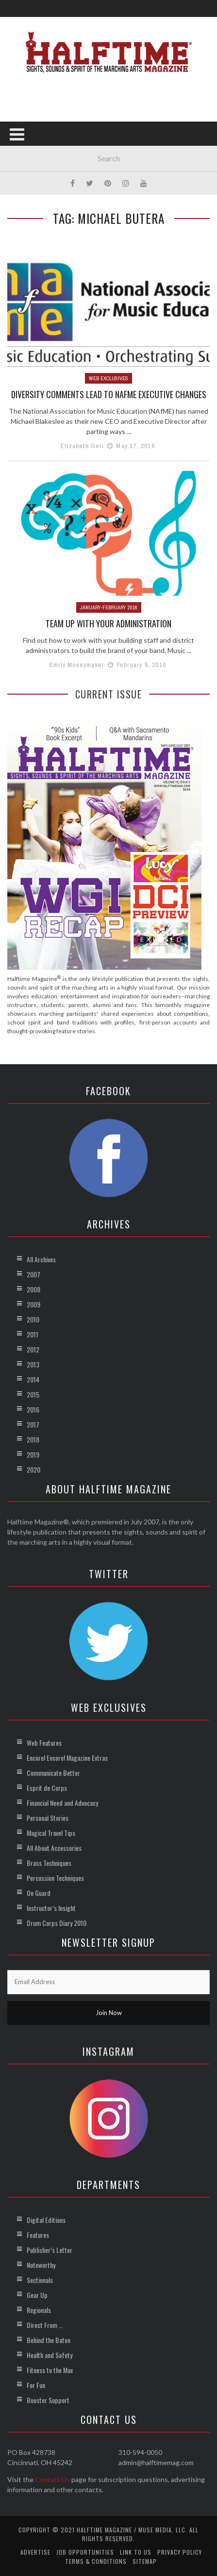  What do you see at coordinates (179, 2552) in the screenshot?
I see `Privacy Policy` at bounding box center [179, 2552].